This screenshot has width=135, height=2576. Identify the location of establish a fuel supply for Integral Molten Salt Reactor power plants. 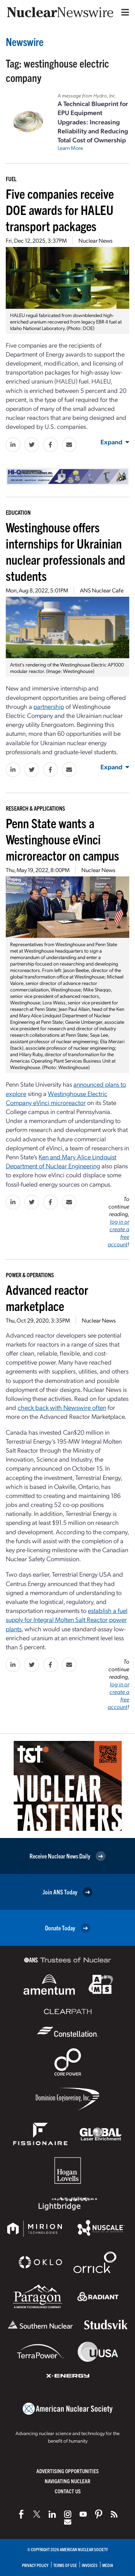
(66, 1619).